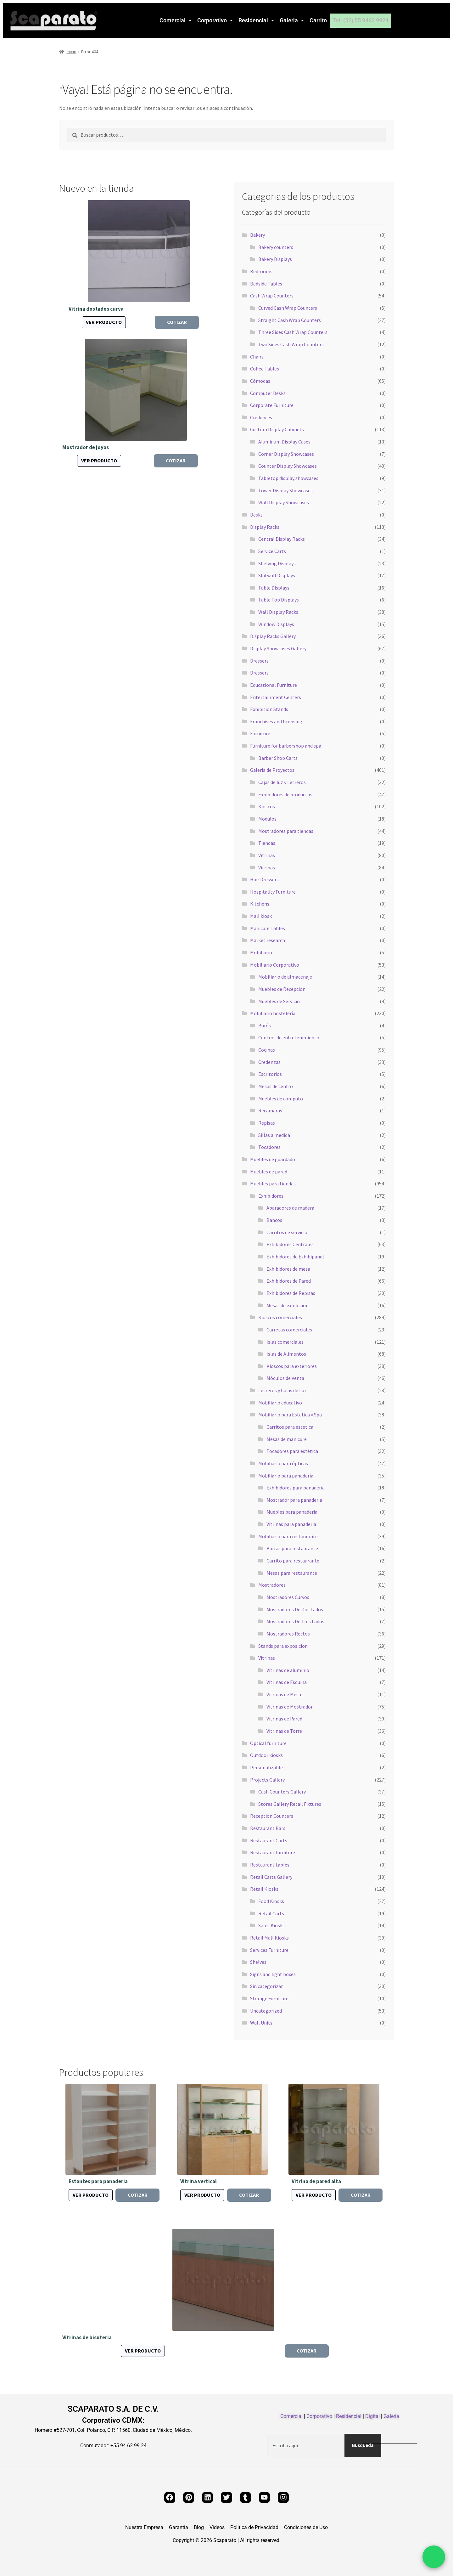  What do you see at coordinates (284, 441) in the screenshot?
I see `Aluminum Display Cases` at bounding box center [284, 441].